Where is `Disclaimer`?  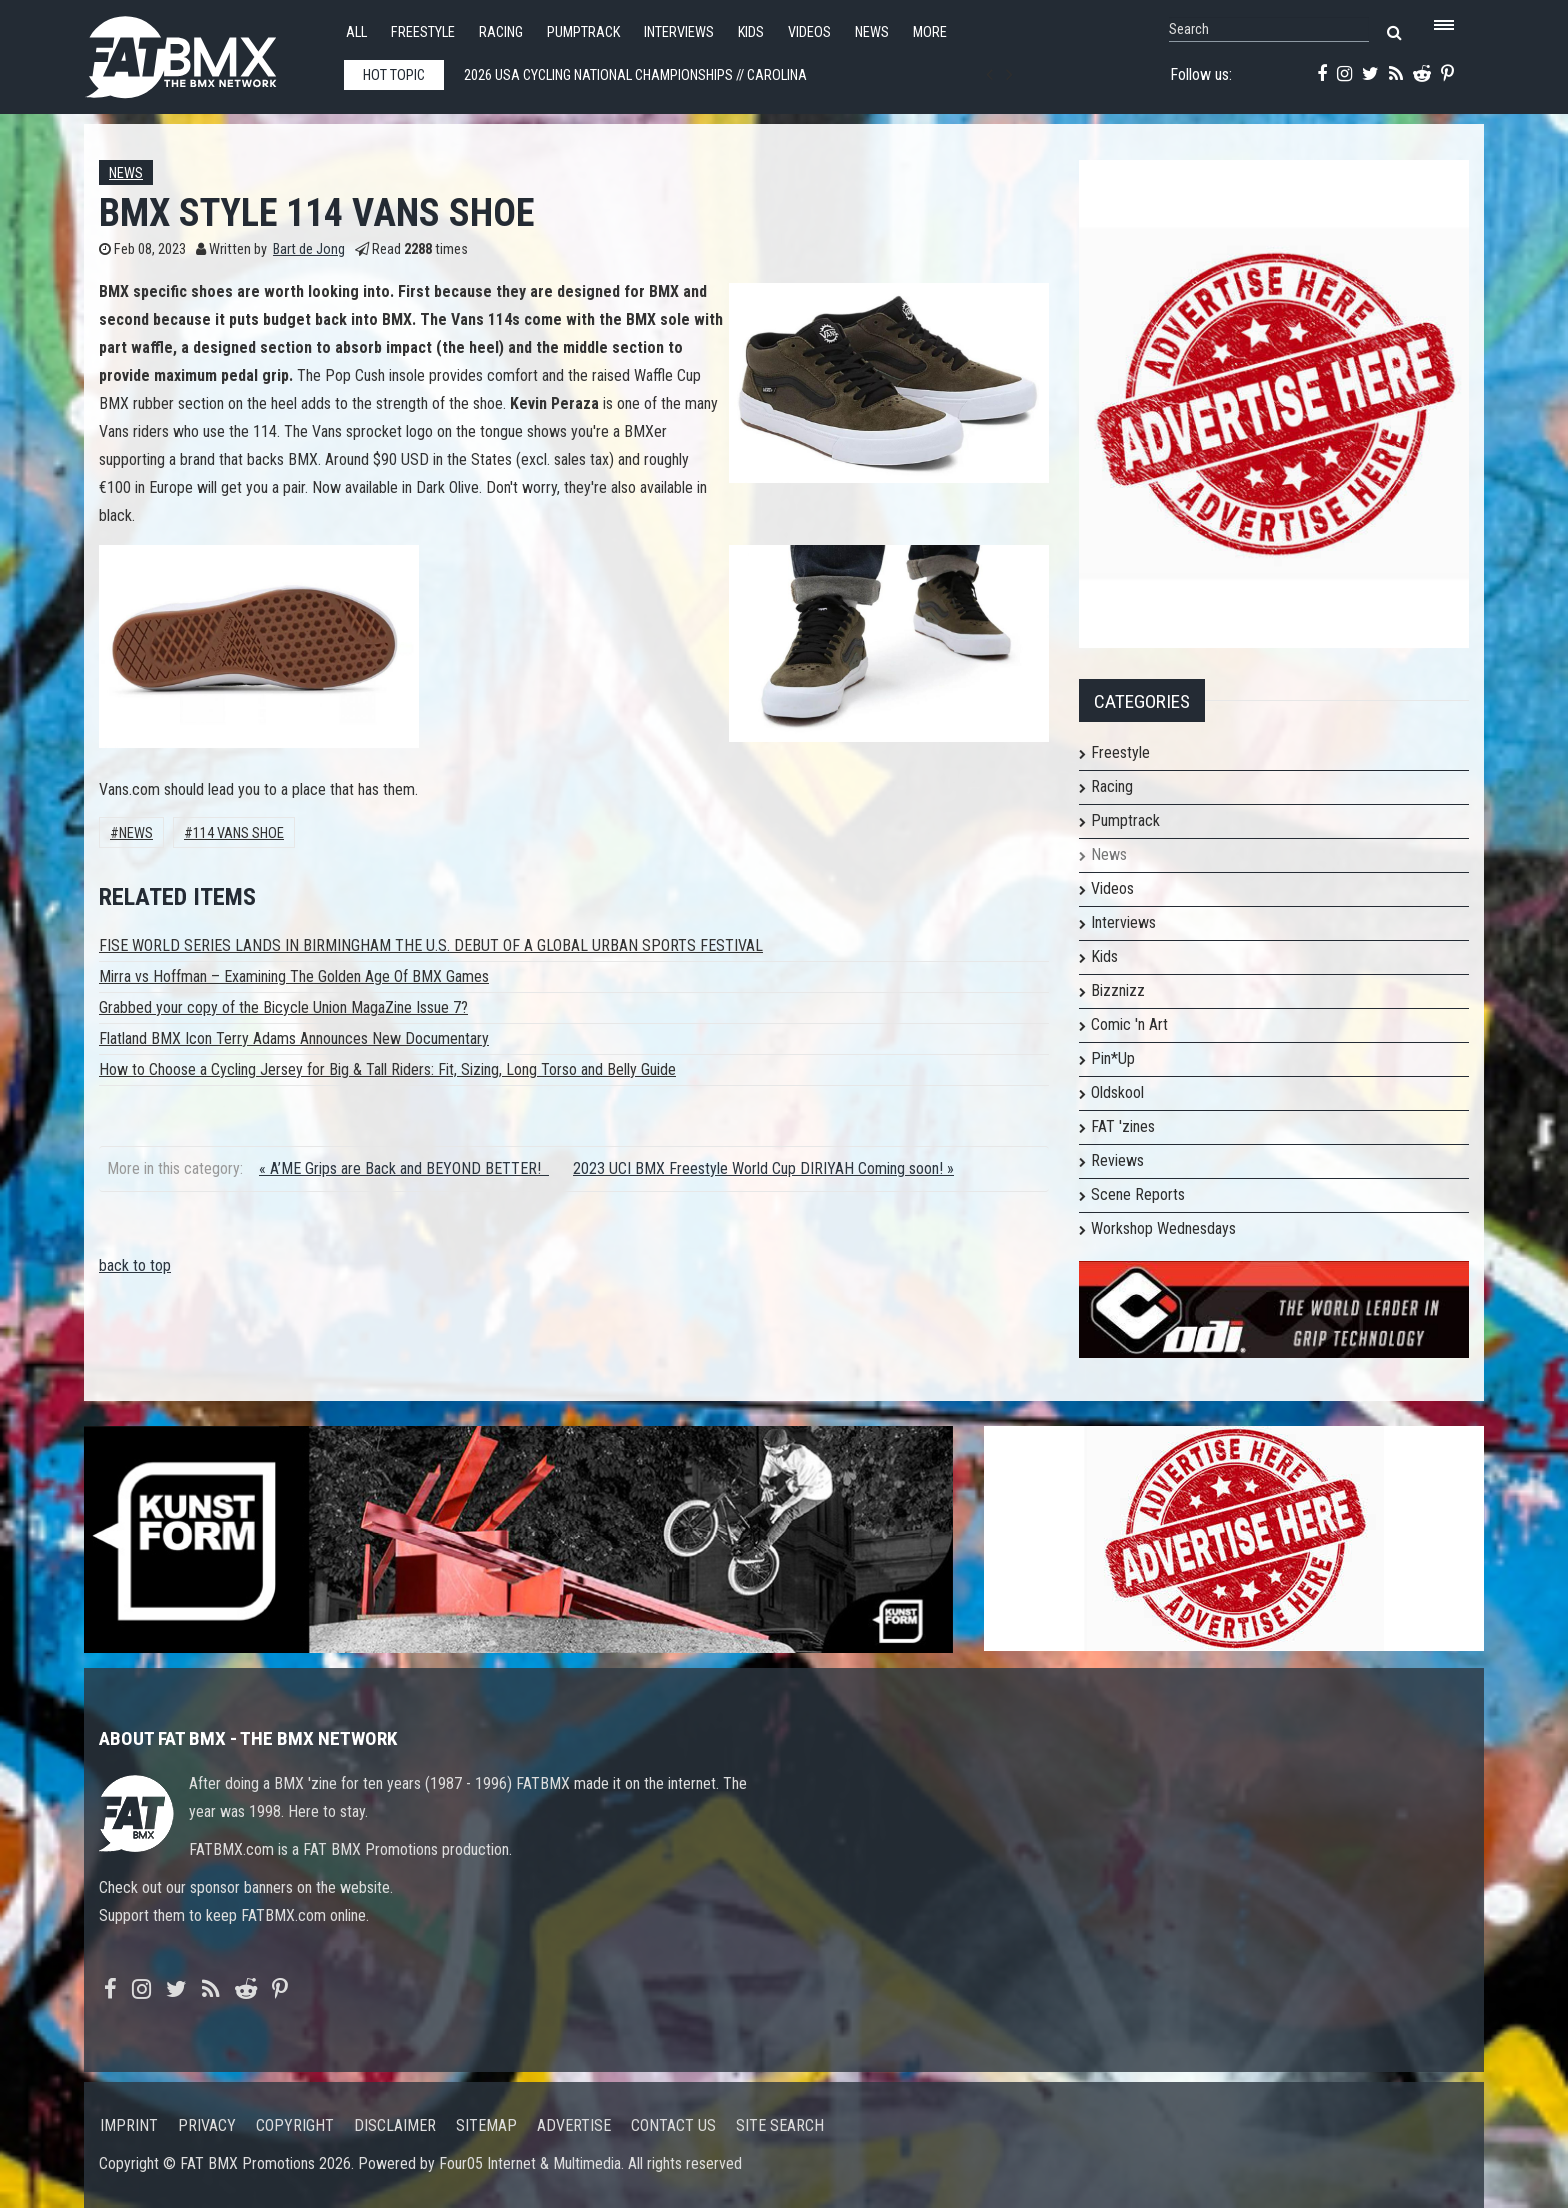
Disclaimer is located at coordinates (395, 2125).